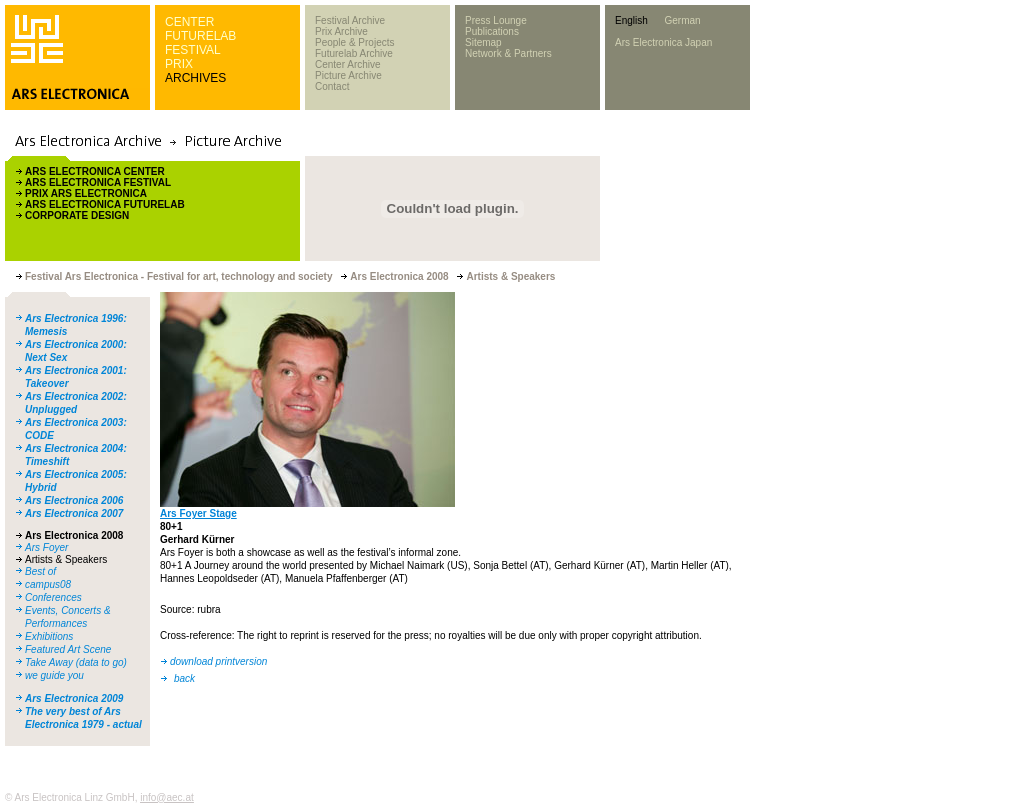  What do you see at coordinates (483, 42) in the screenshot?
I see `Sitemap` at bounding box center [483, 42].